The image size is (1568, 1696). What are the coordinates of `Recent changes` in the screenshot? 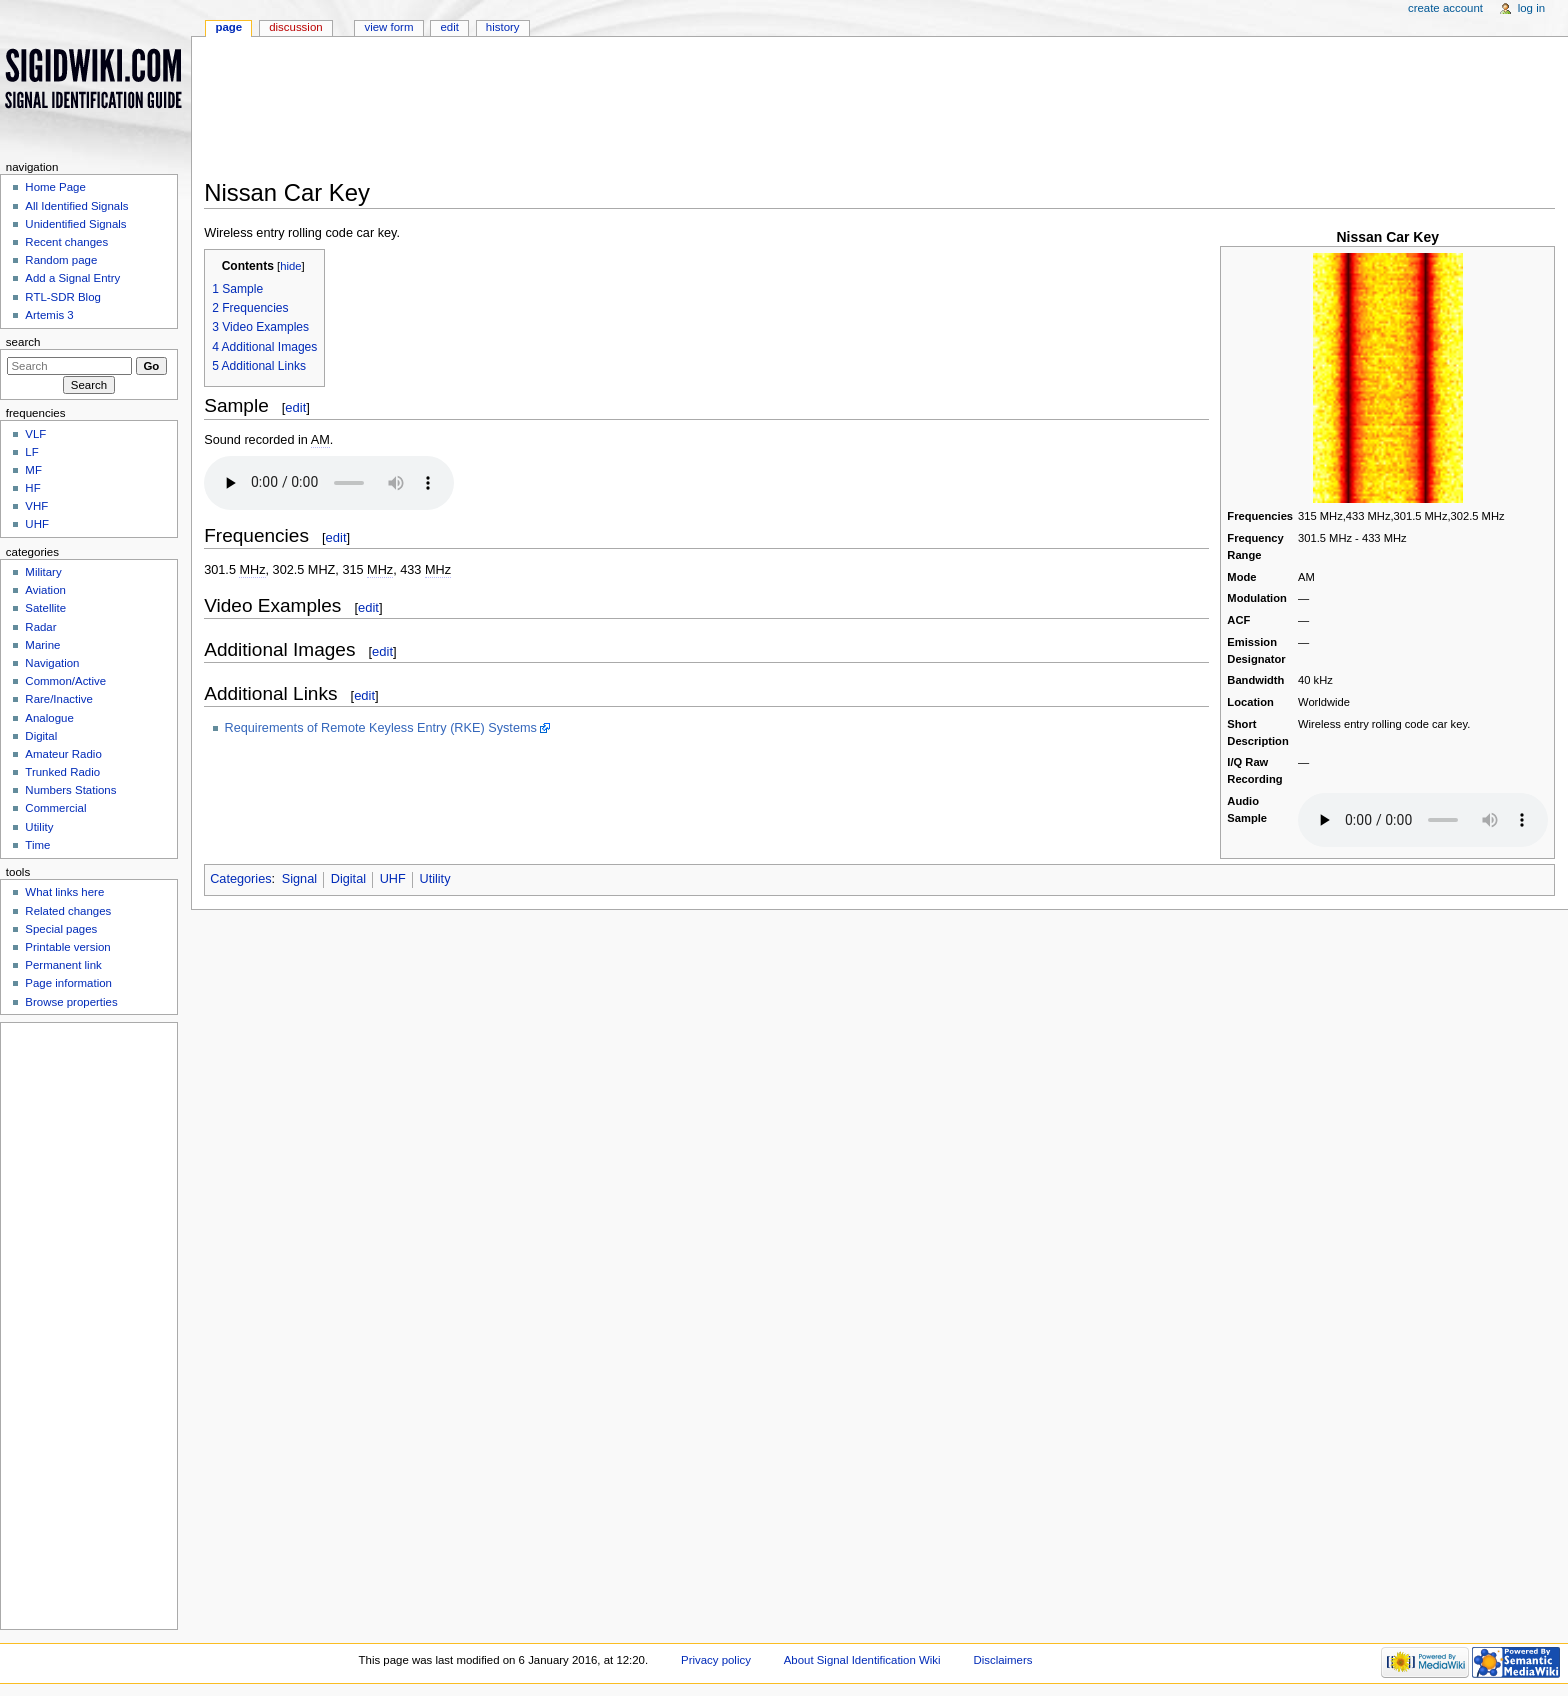 It's located at (66, 242).